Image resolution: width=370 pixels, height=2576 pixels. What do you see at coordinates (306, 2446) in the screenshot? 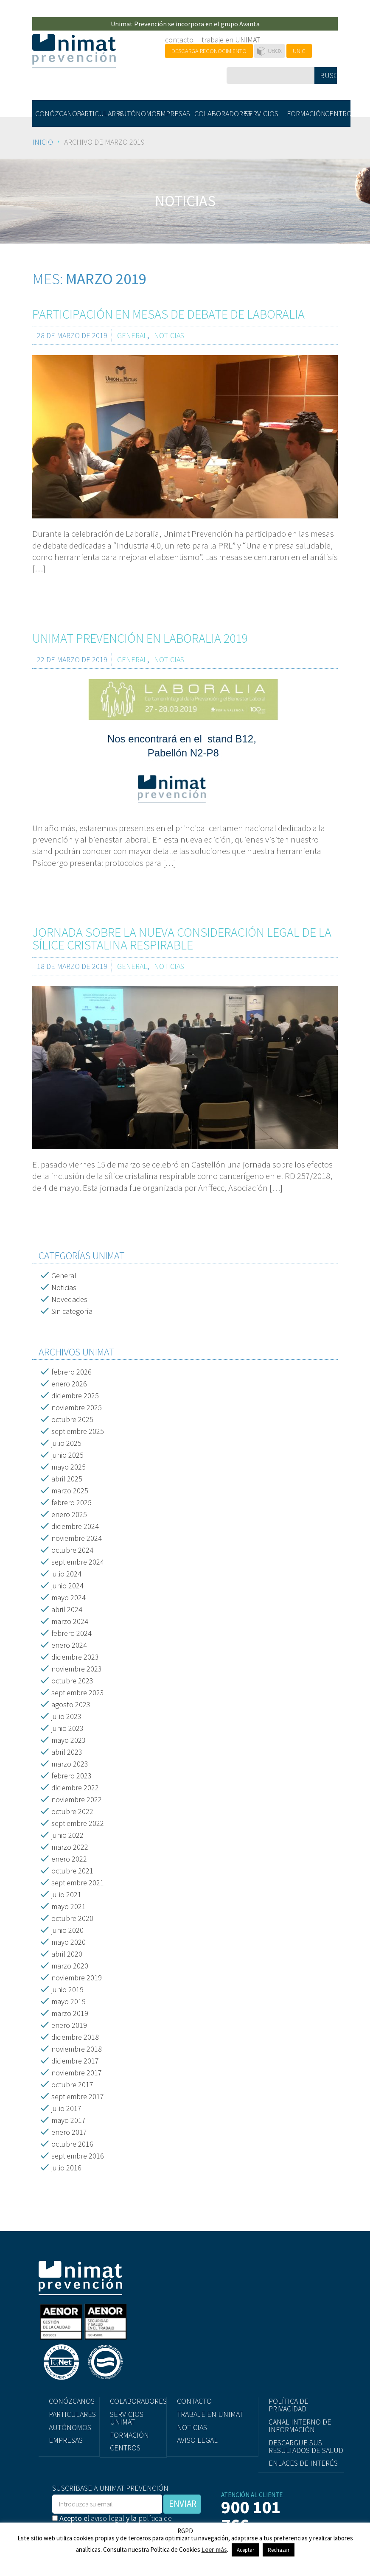
I see `DESCARGUE SUS RESULTADOS DE SALUD` at bounding box center [306, 2446].